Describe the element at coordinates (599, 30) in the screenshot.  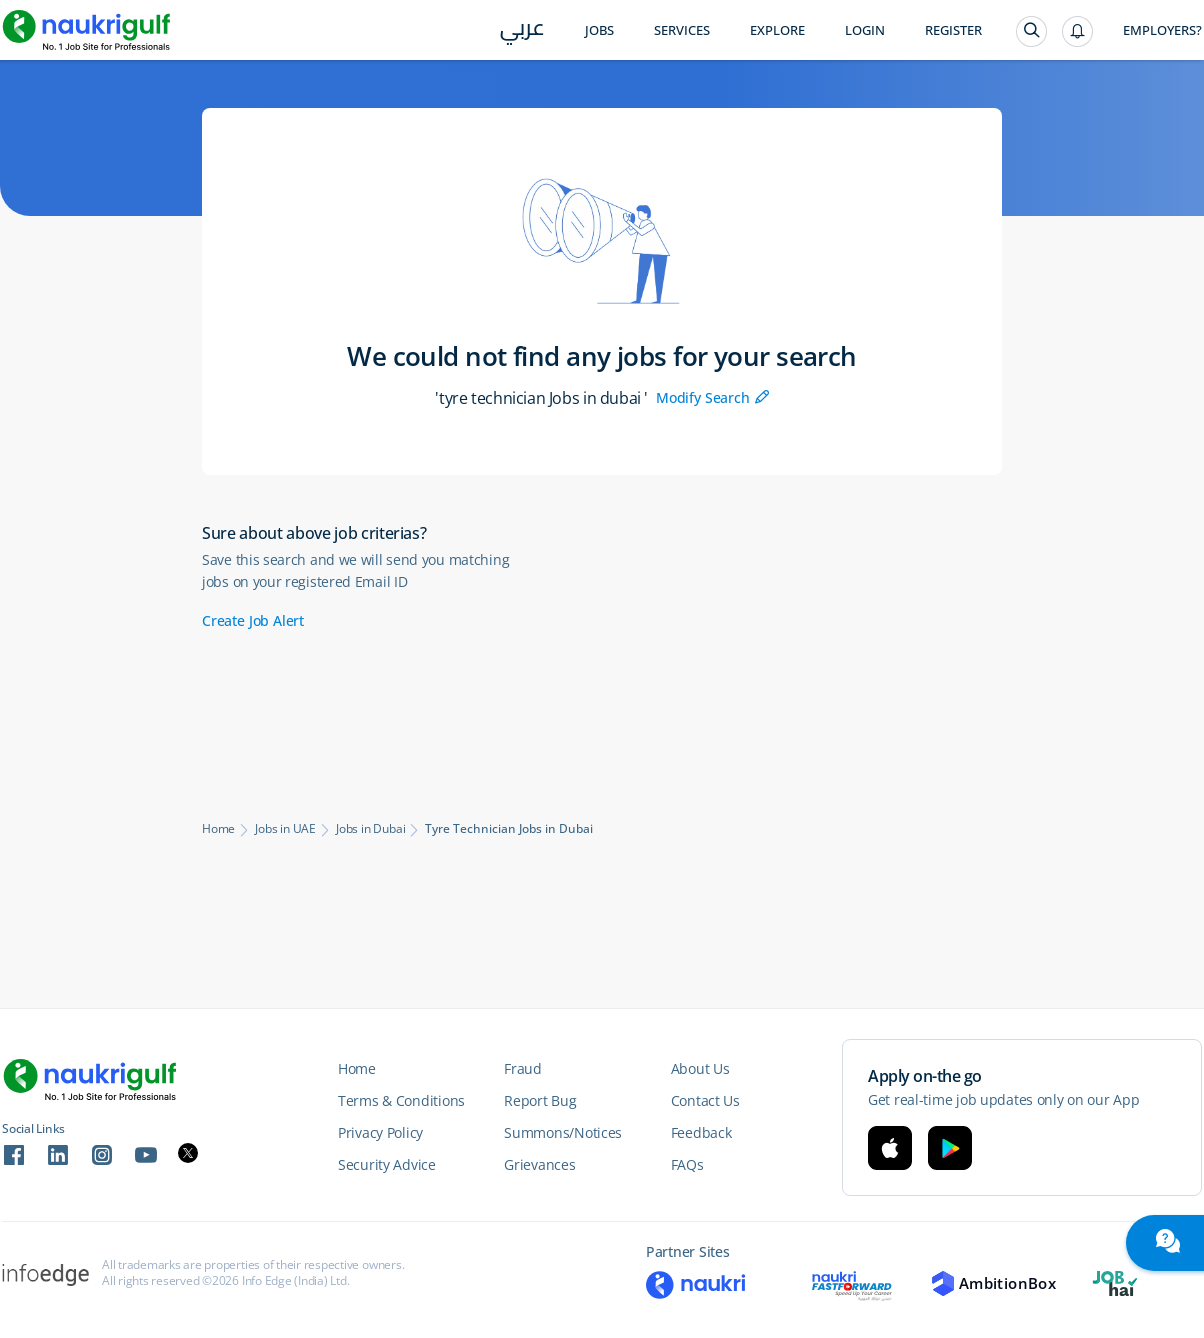
I see `Jobs` at that location.